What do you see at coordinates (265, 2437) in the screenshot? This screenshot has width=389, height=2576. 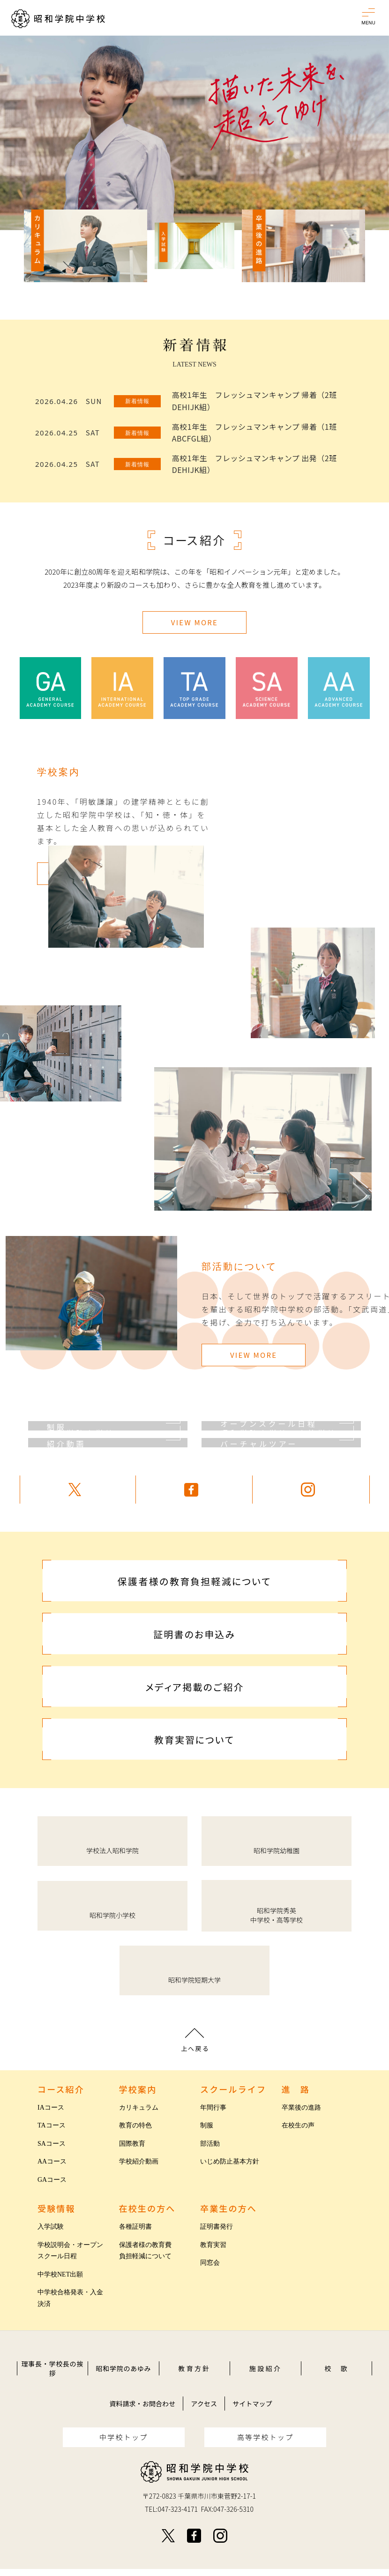 I see `高等学校トップ` at bounding box center [265, 2437].